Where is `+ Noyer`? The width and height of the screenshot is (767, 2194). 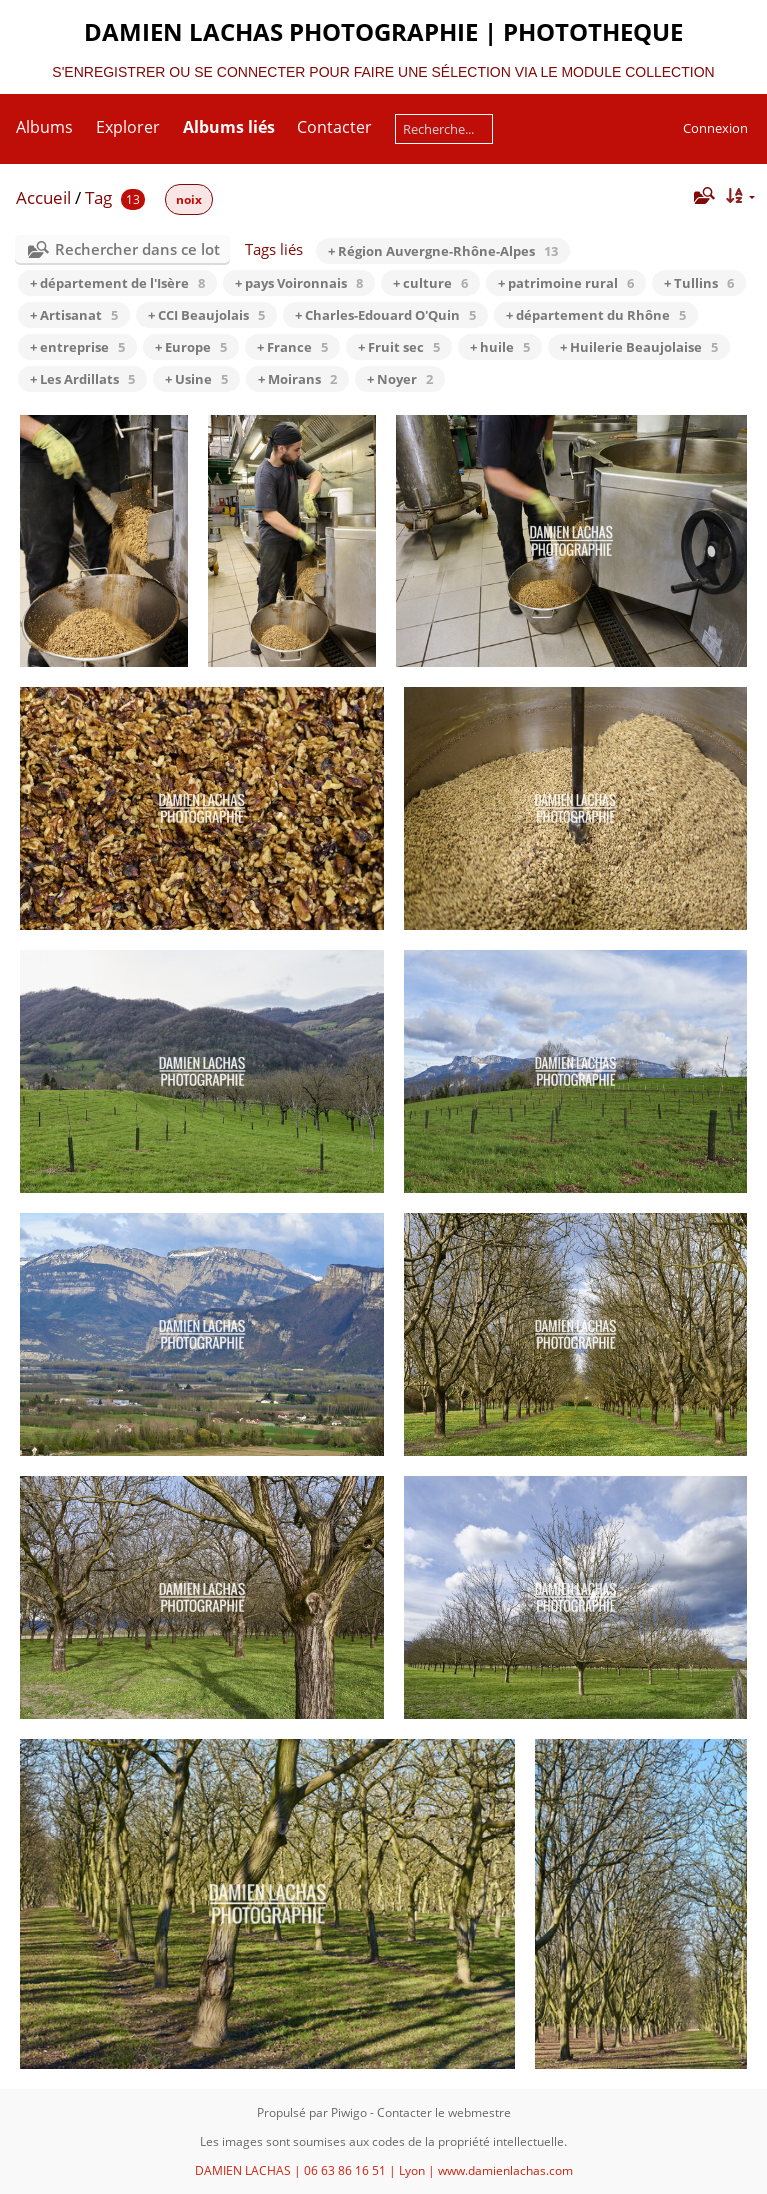
+ Noyer is located at coordinates (400, 379).